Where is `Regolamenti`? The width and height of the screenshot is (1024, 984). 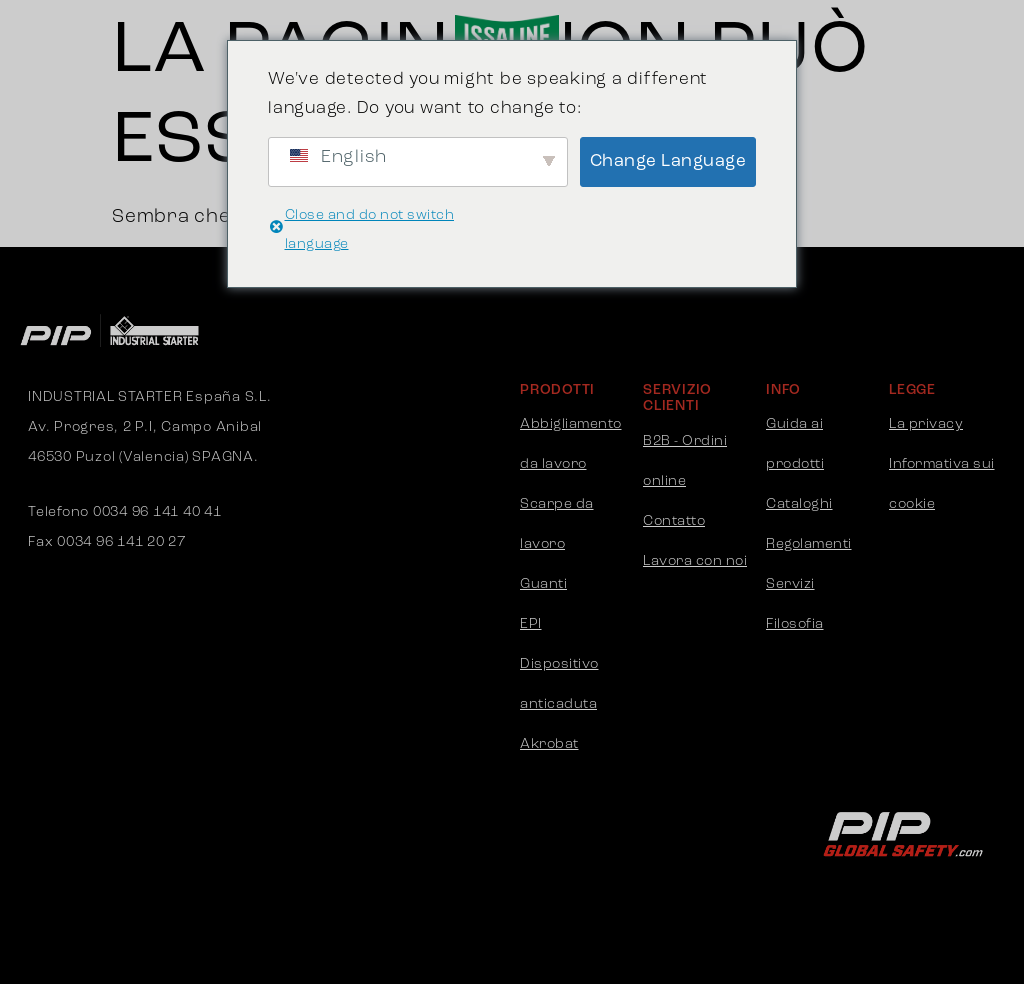 Regolamenti is located at coordinates (809, 544).